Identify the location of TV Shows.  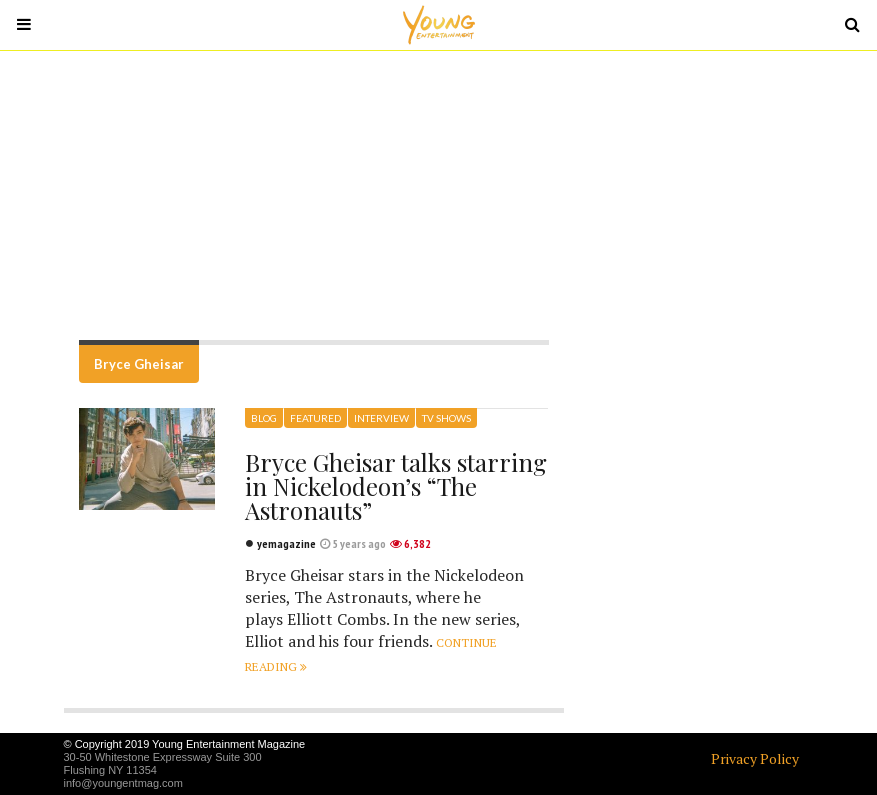
(446, 418).